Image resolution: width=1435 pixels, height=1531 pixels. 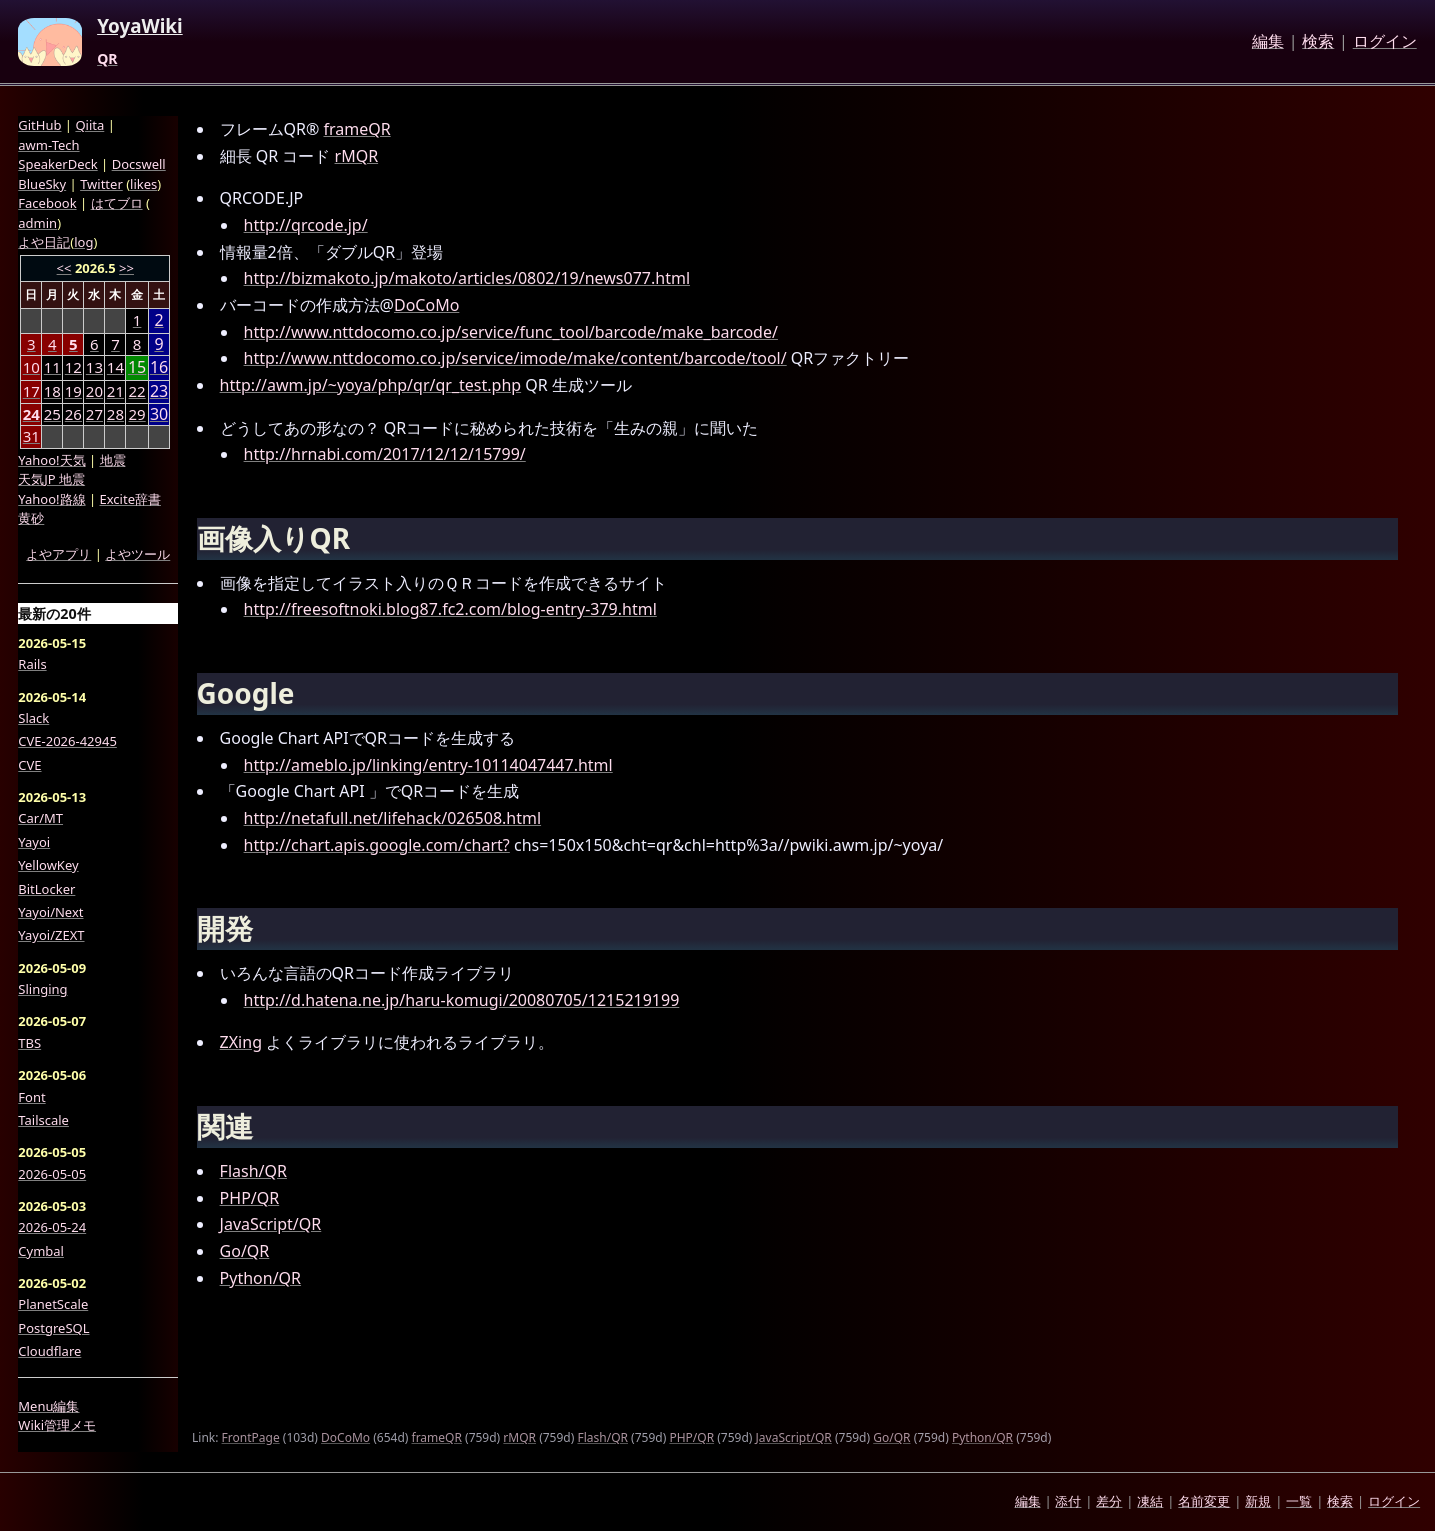 What do you see at coordinates (428, 765) in the screenshot?
I see `http://ameblo.jp/linking/entry-10114047447.html` at bounding box center [428, 765].